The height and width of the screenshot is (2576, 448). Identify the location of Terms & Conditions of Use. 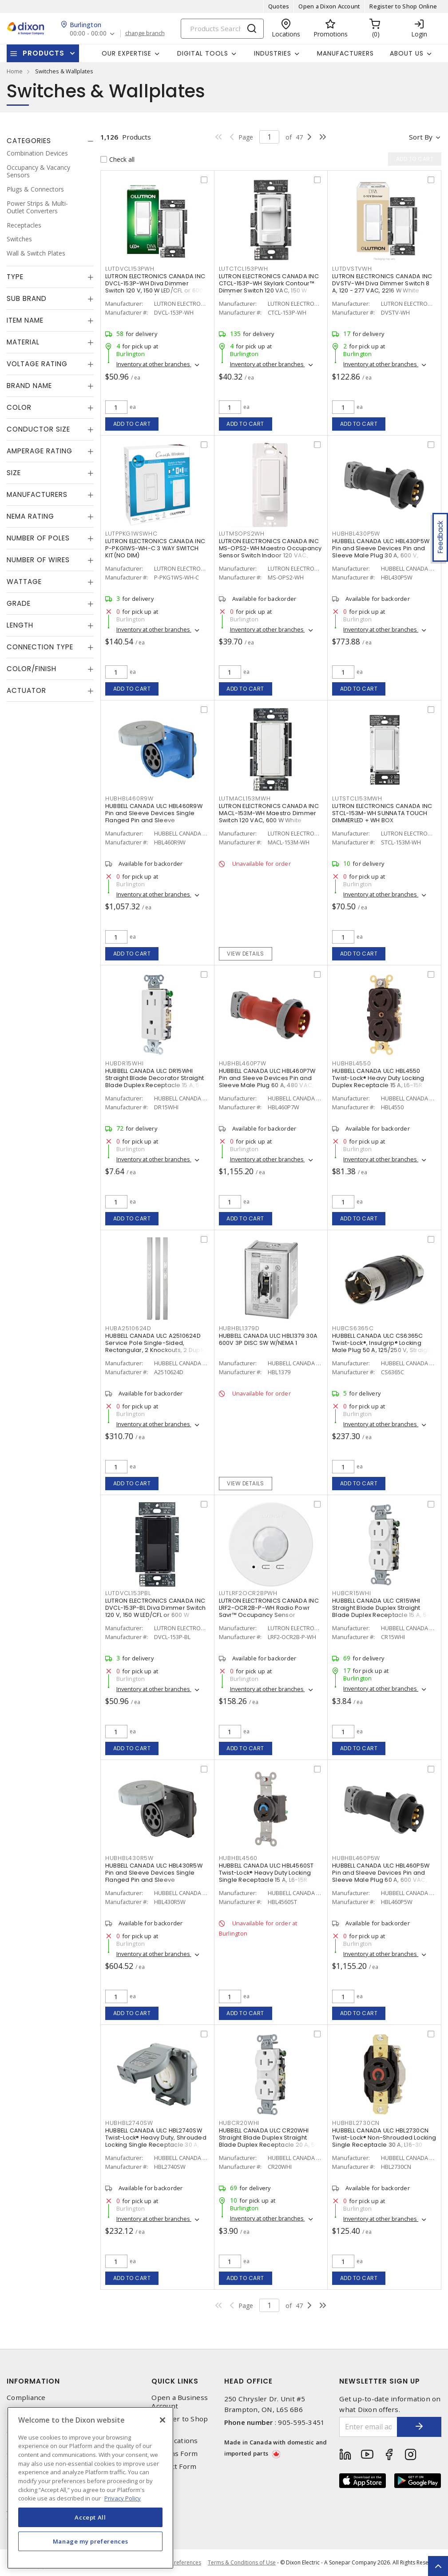
(242, 2562).